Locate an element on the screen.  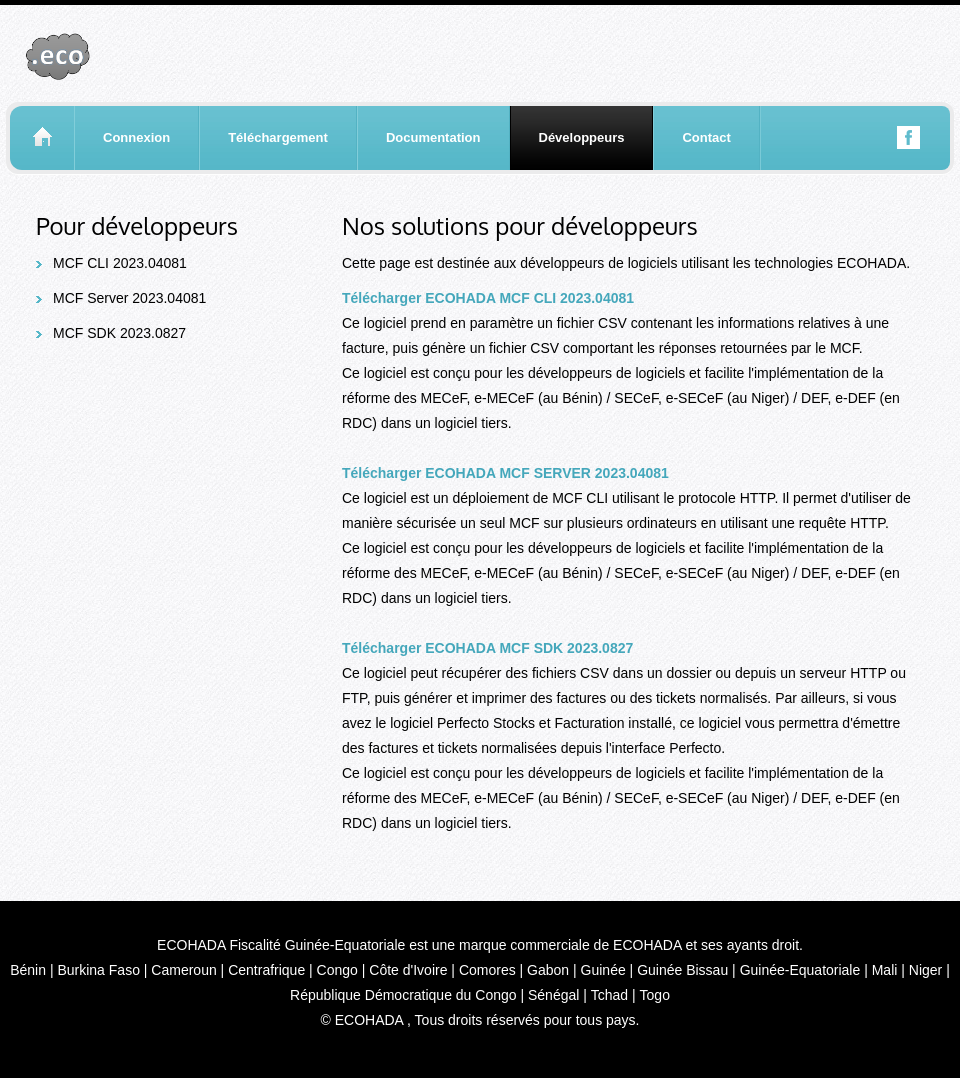
MCF Server 2023.04081 is located at coordinates (129, 298).